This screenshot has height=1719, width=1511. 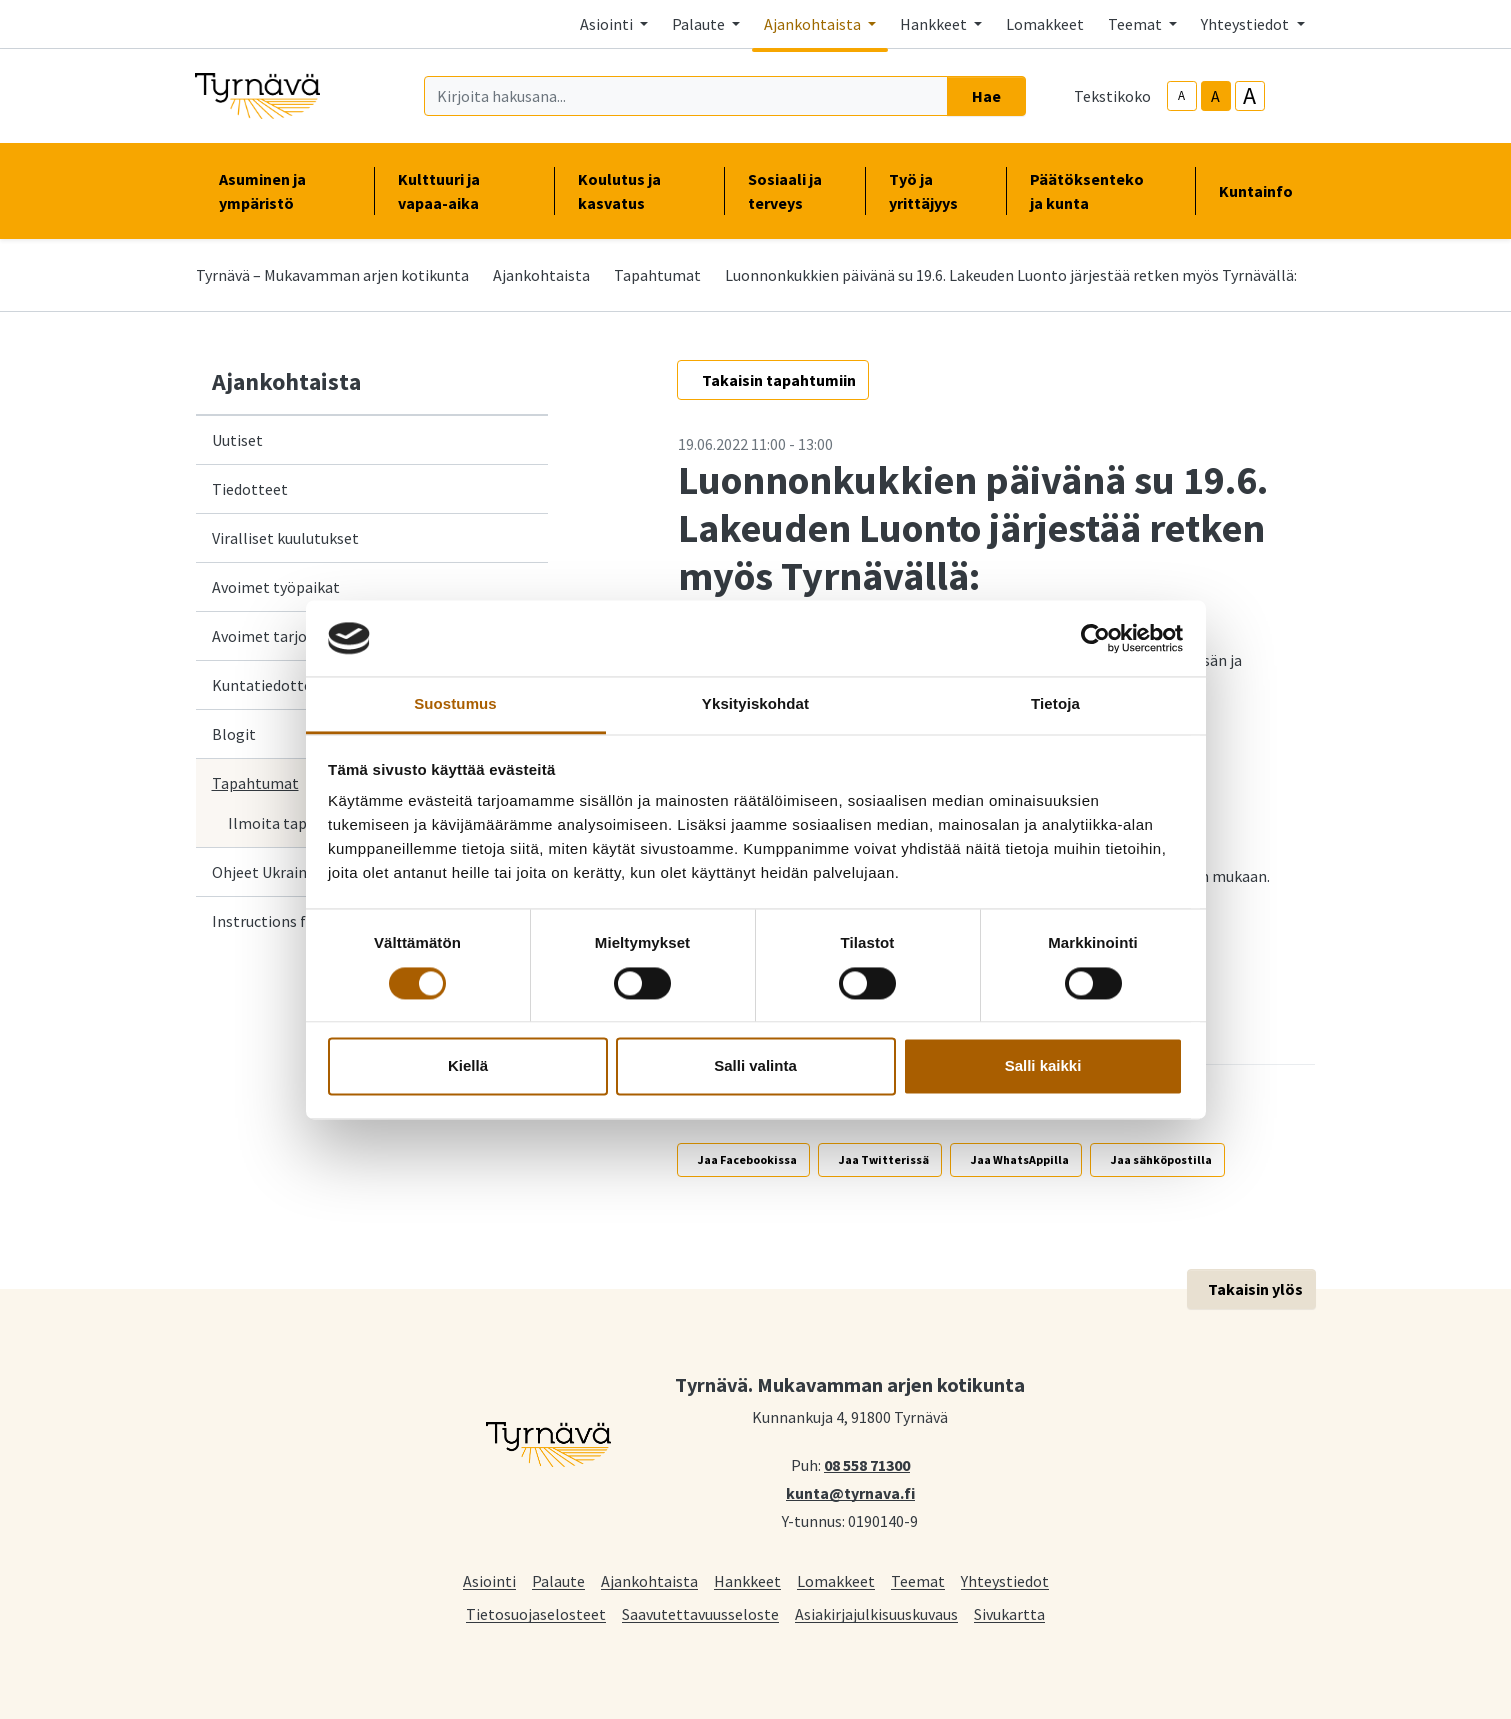 What do you see at coordinates (541, 275) in the screenshot?
I see `Ajankohtaista` at bounding box center [541, 275].